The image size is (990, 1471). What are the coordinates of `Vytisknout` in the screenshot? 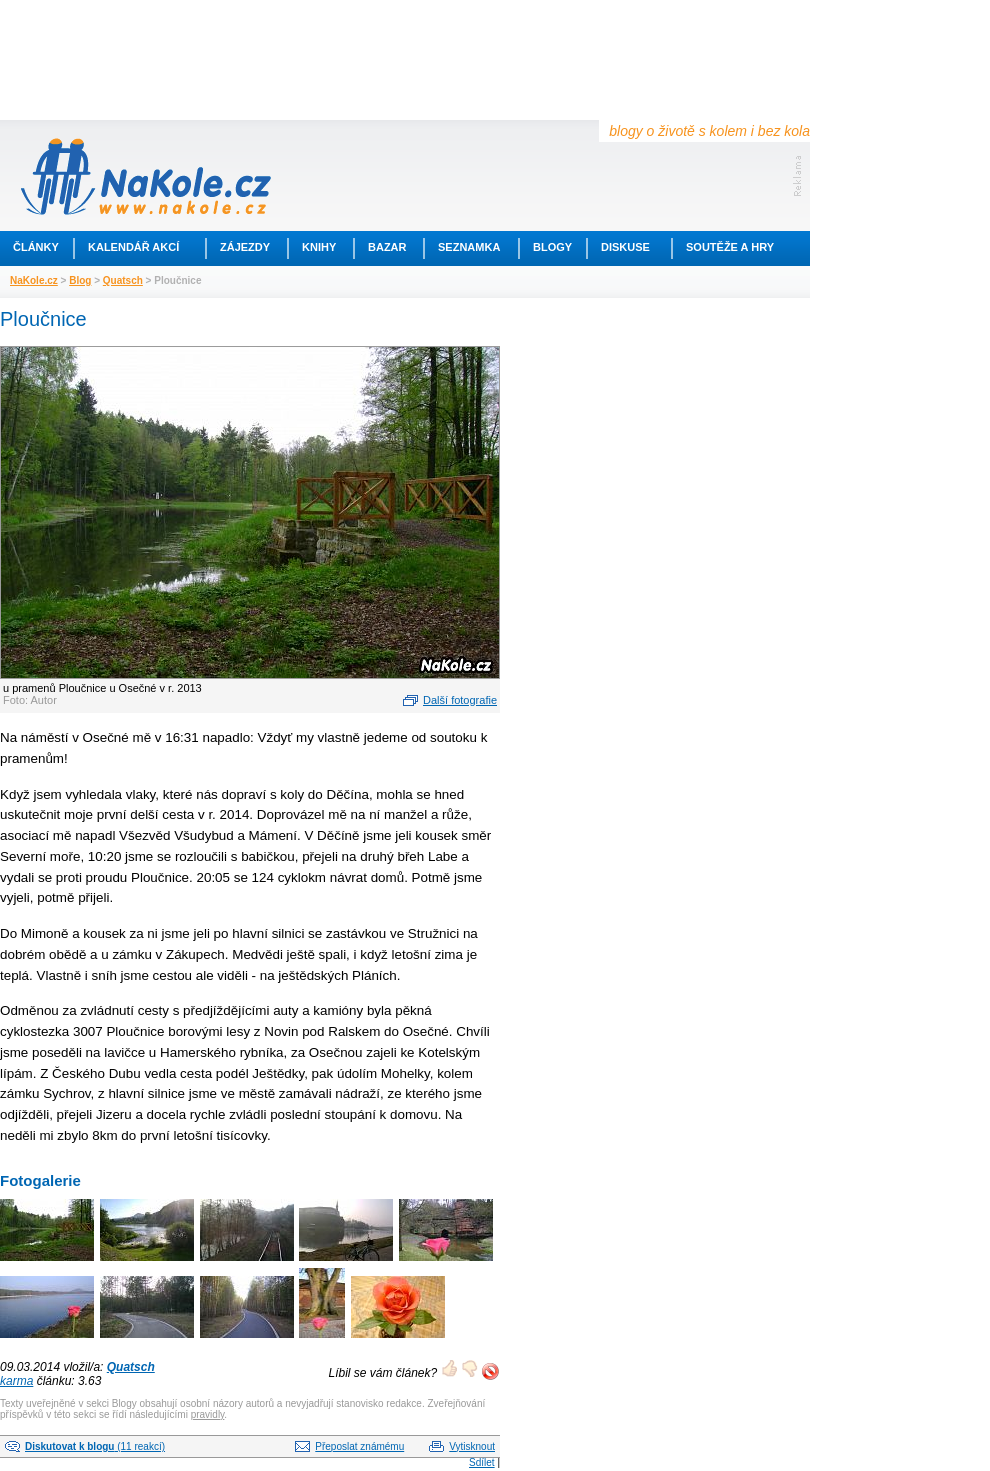 It's located at (472, 1446).